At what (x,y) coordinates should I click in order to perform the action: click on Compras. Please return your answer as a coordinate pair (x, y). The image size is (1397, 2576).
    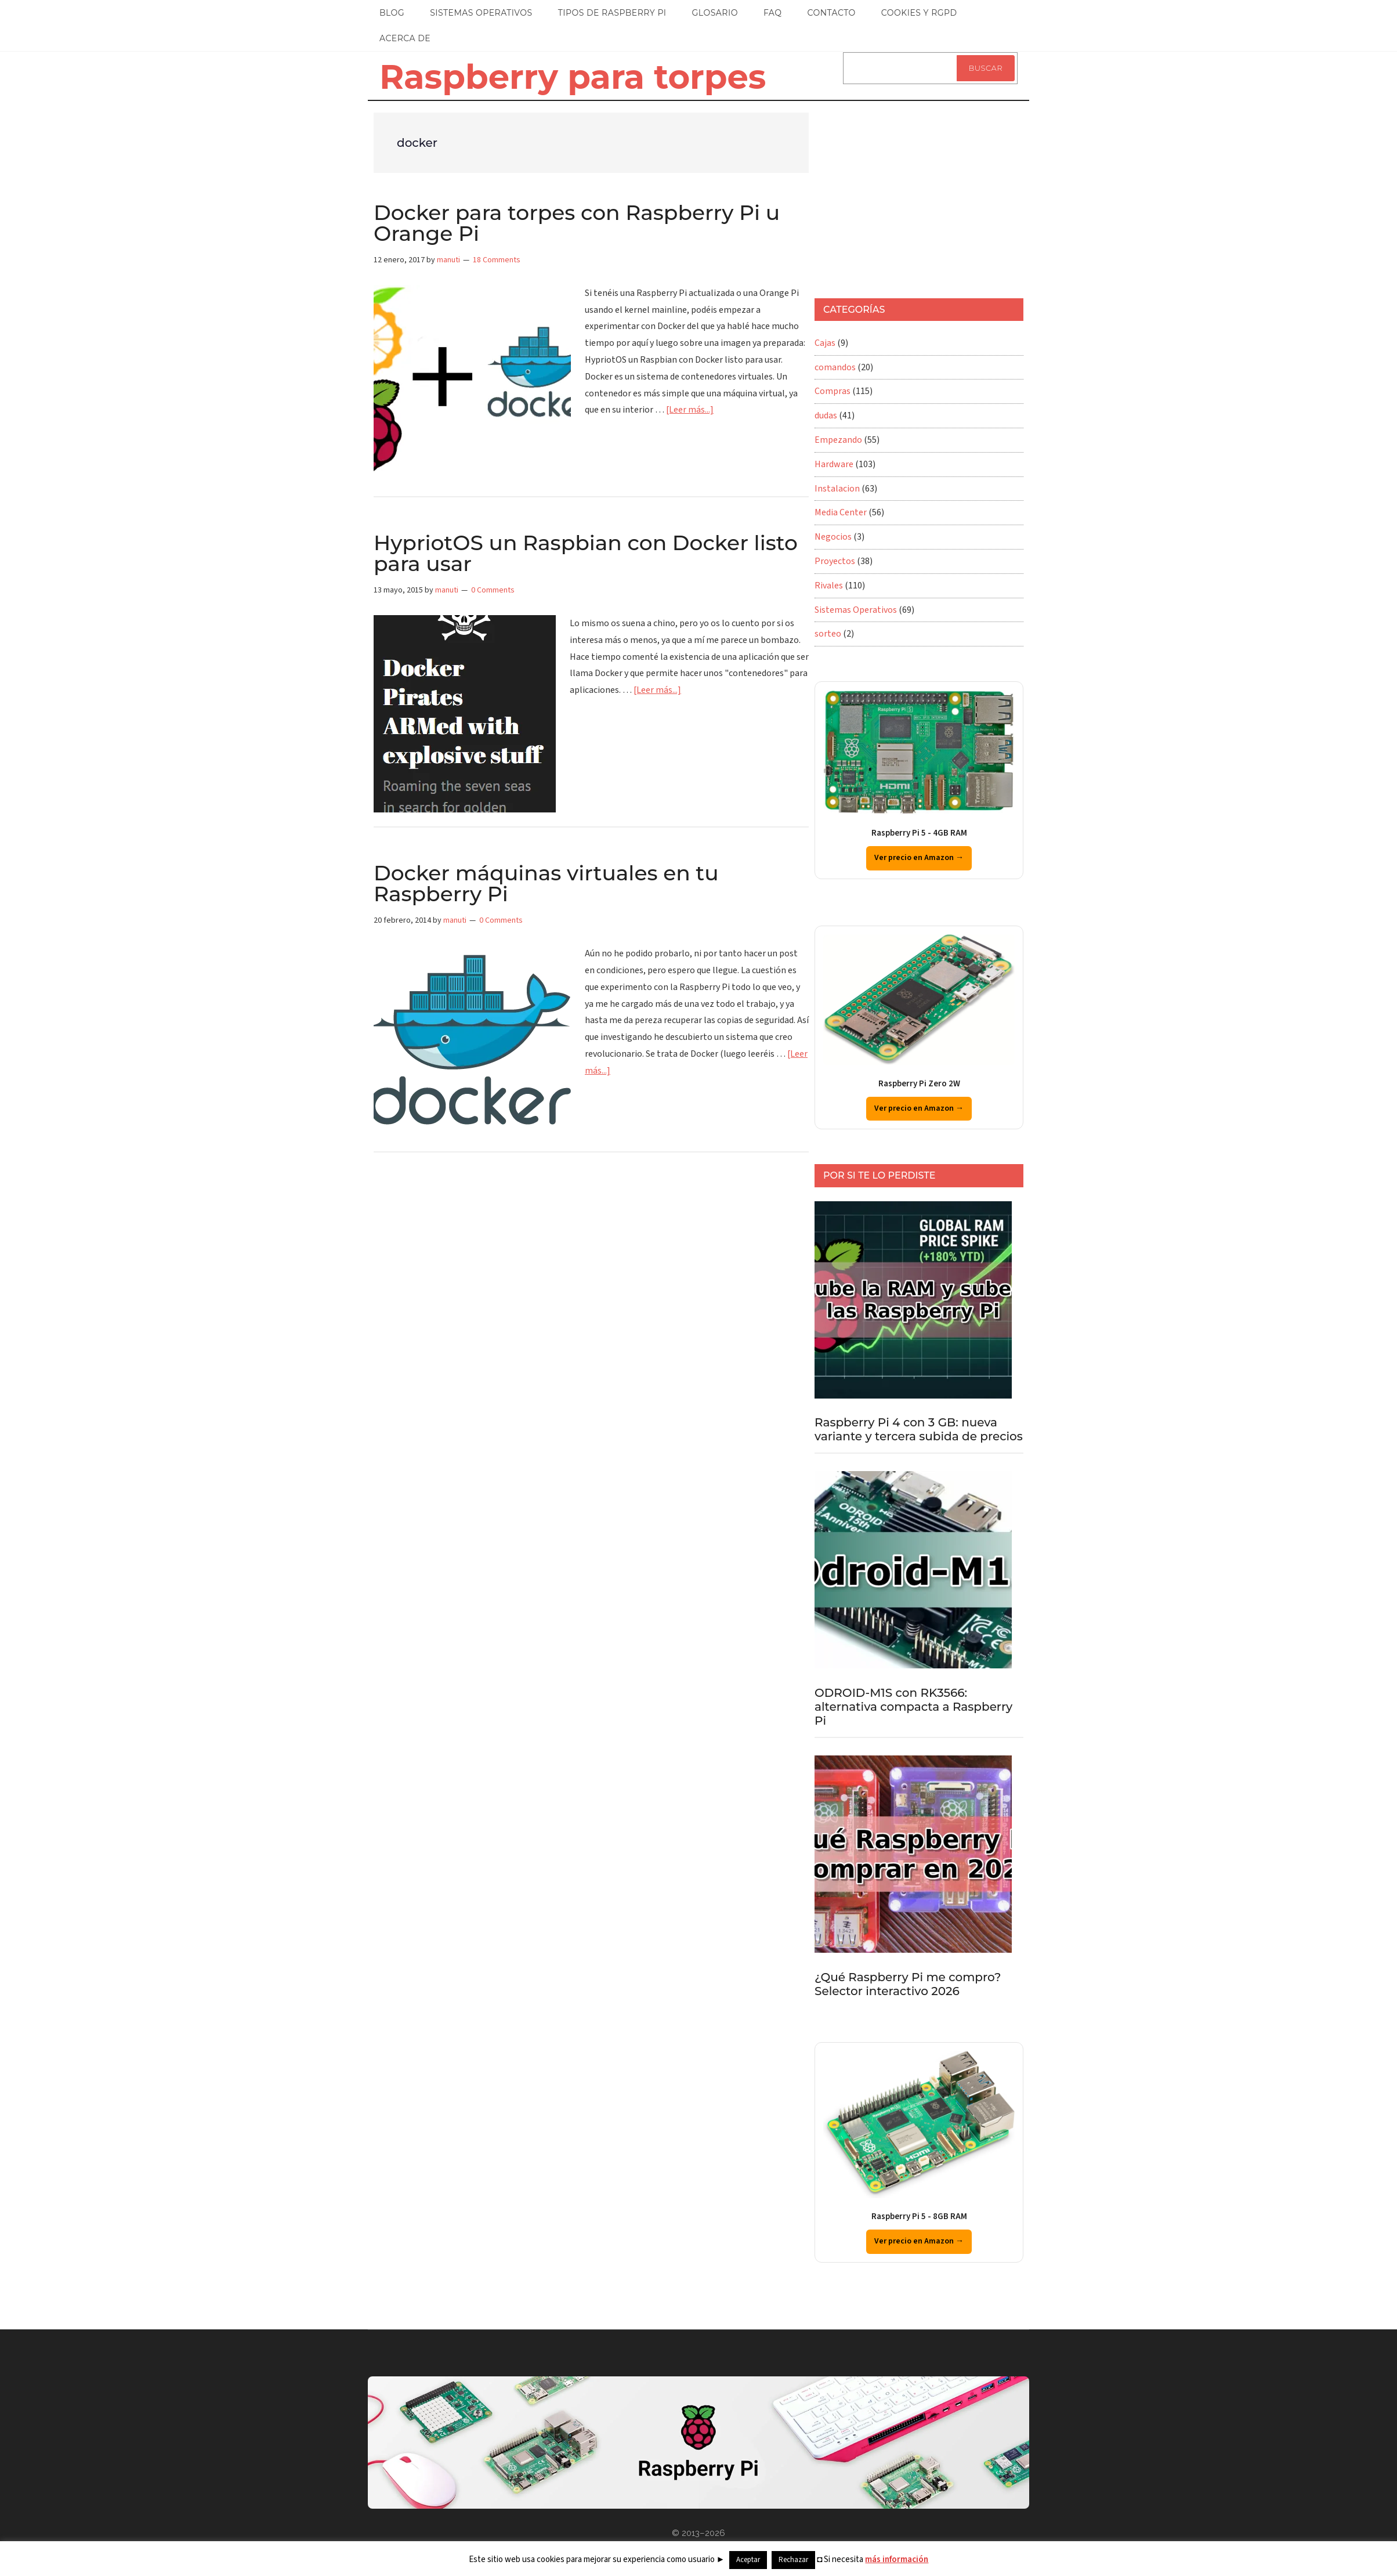
    Looking at the image, I should click on (832, 391).